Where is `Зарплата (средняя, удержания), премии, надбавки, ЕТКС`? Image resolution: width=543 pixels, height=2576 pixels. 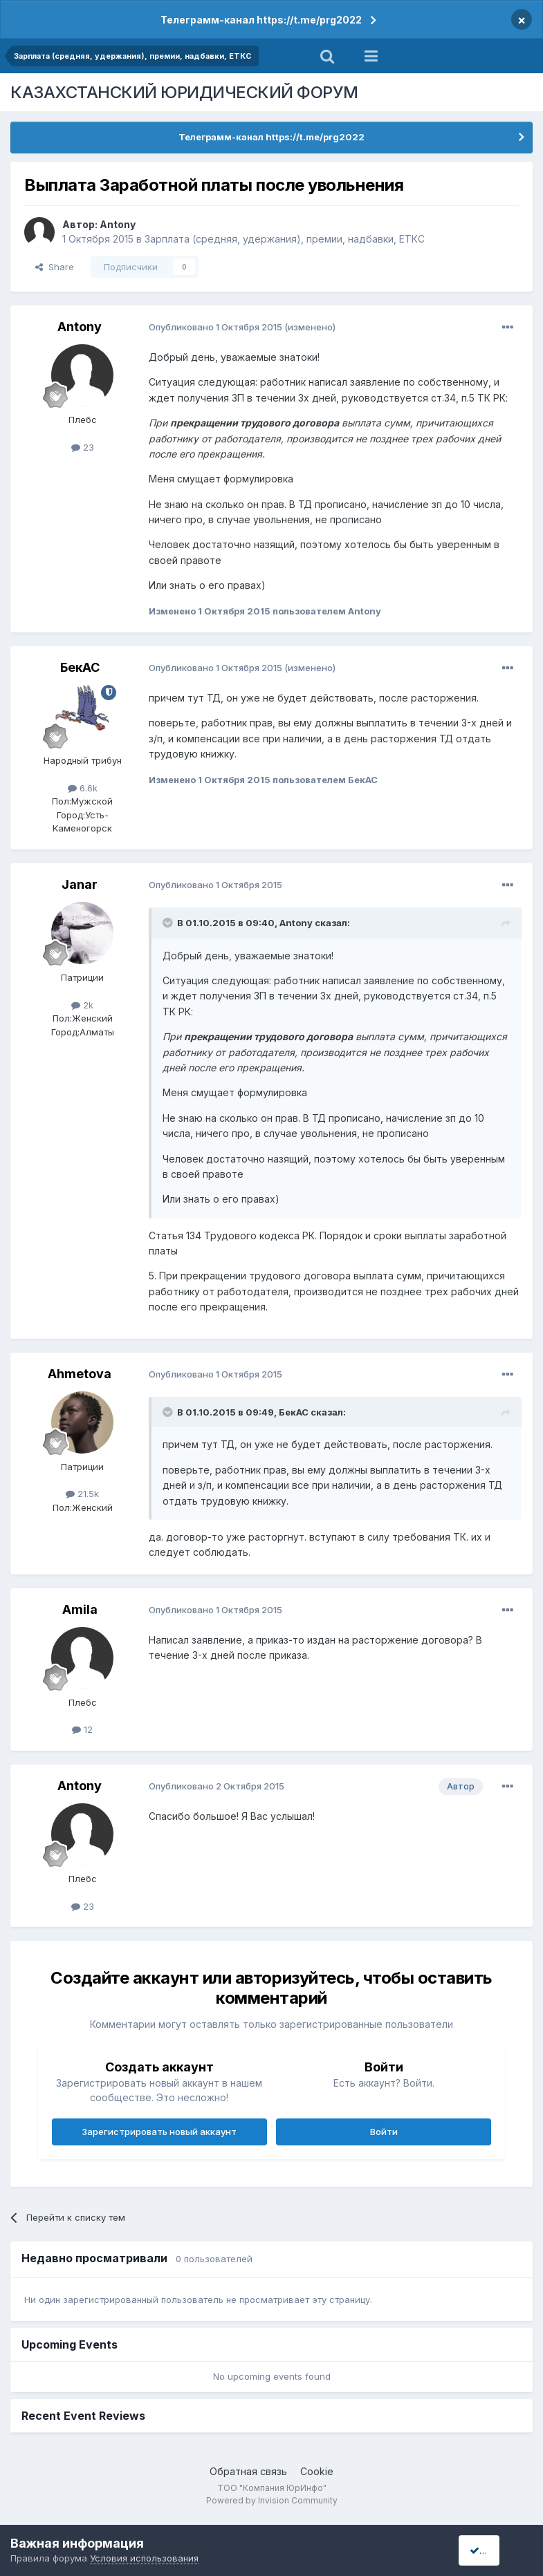
Зарплата (средняя, удержания), премии, надбавки, ЕТКС is located at coordinates (285, 239).